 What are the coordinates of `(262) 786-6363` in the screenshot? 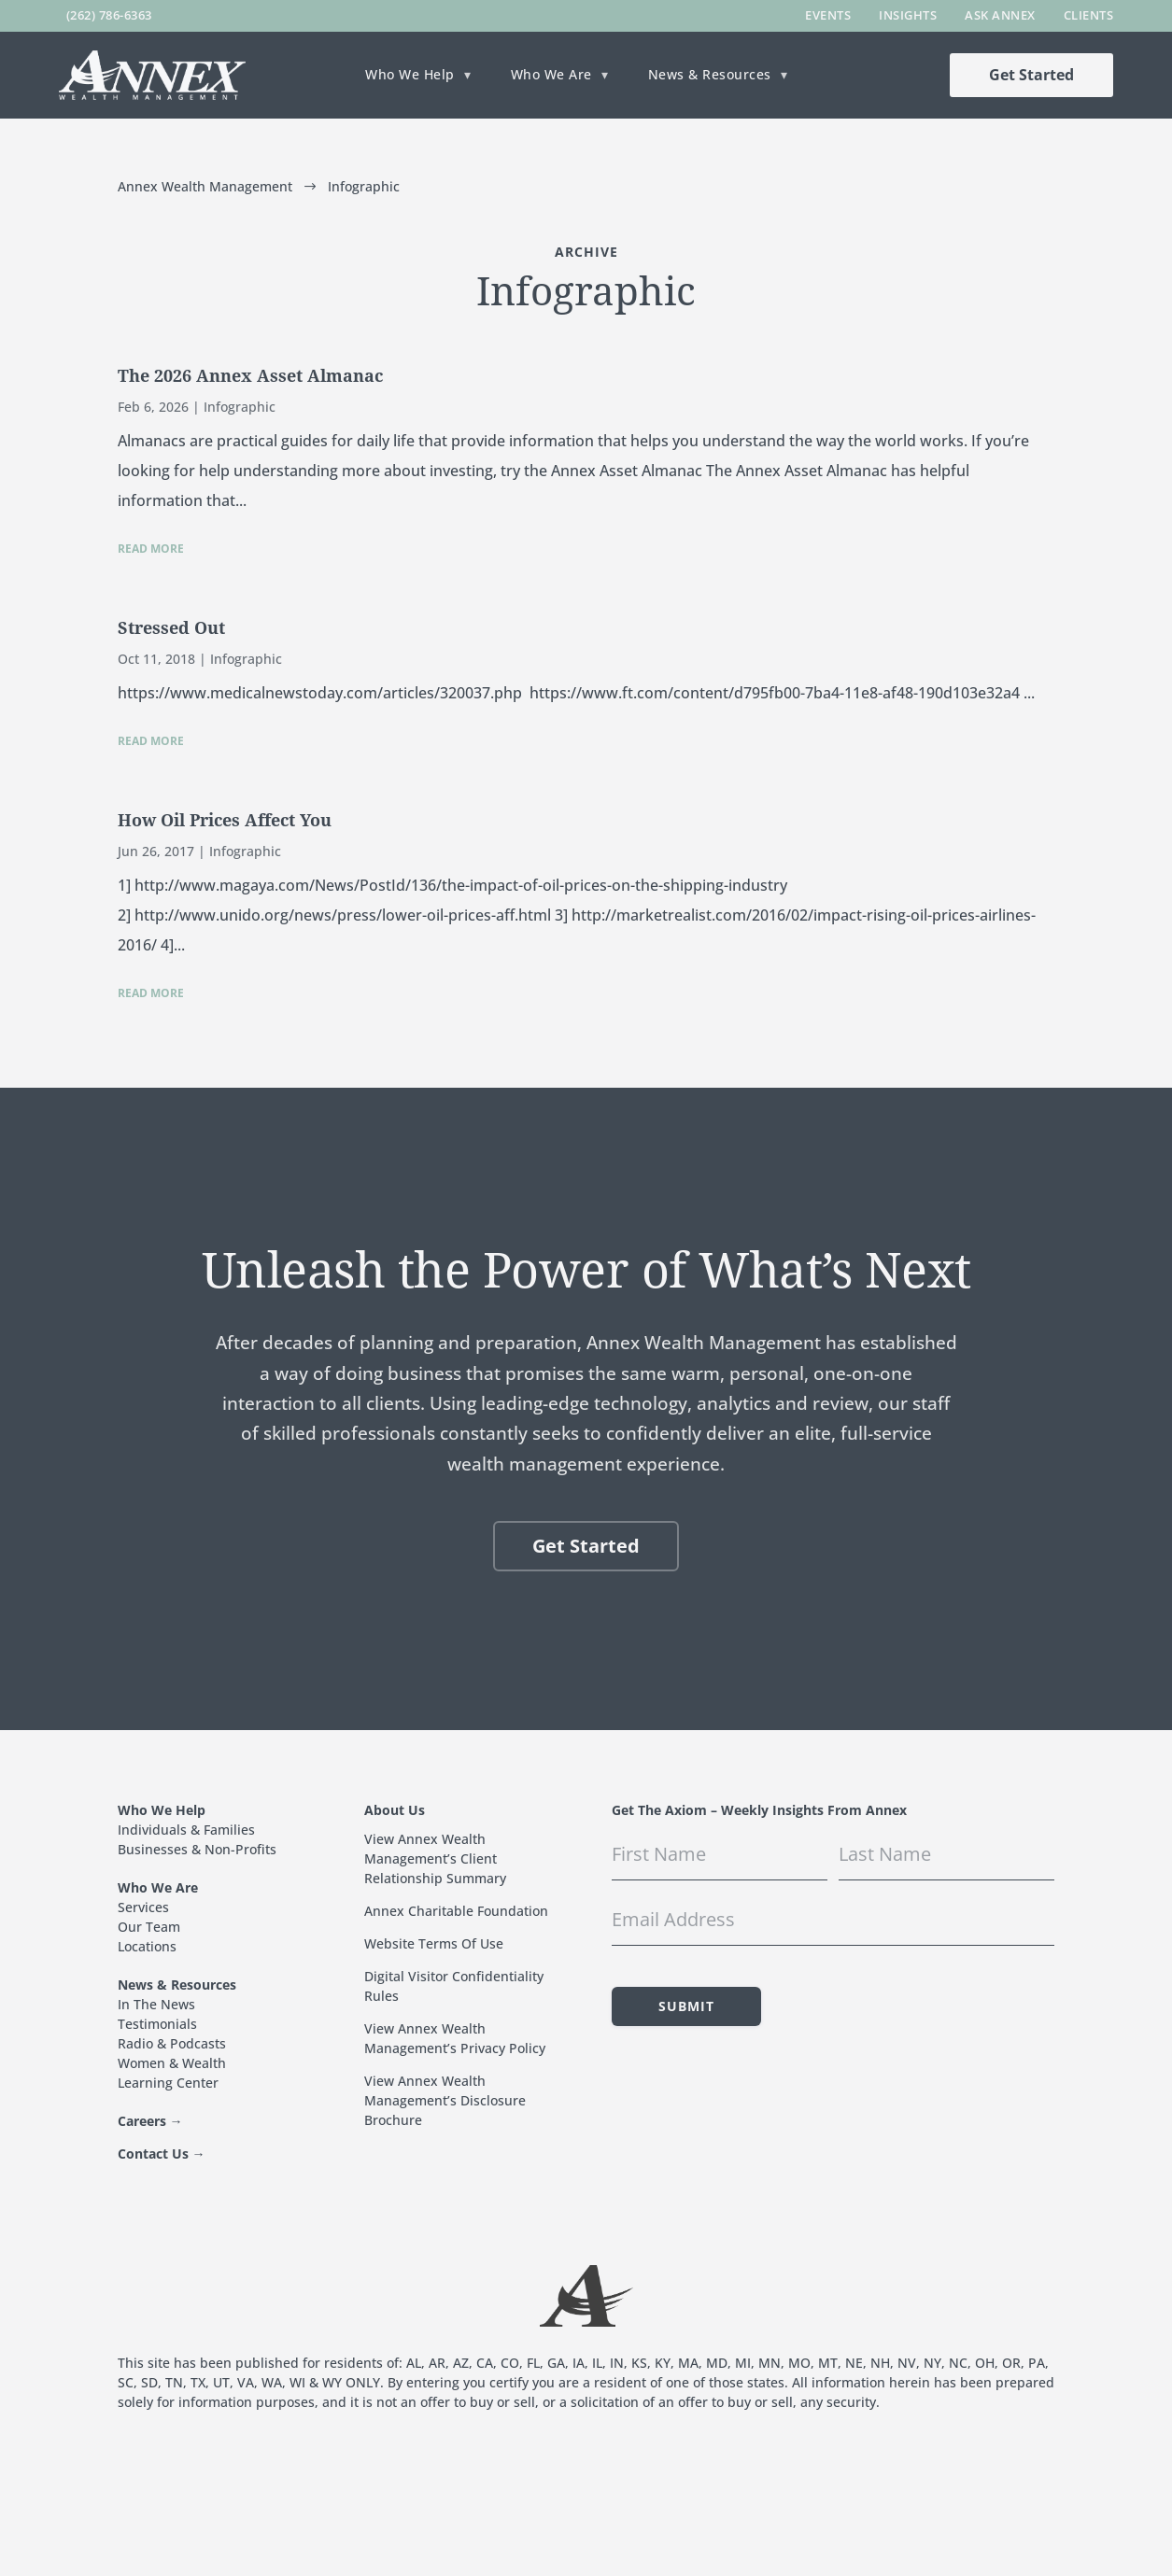 It's located at (109, 15).